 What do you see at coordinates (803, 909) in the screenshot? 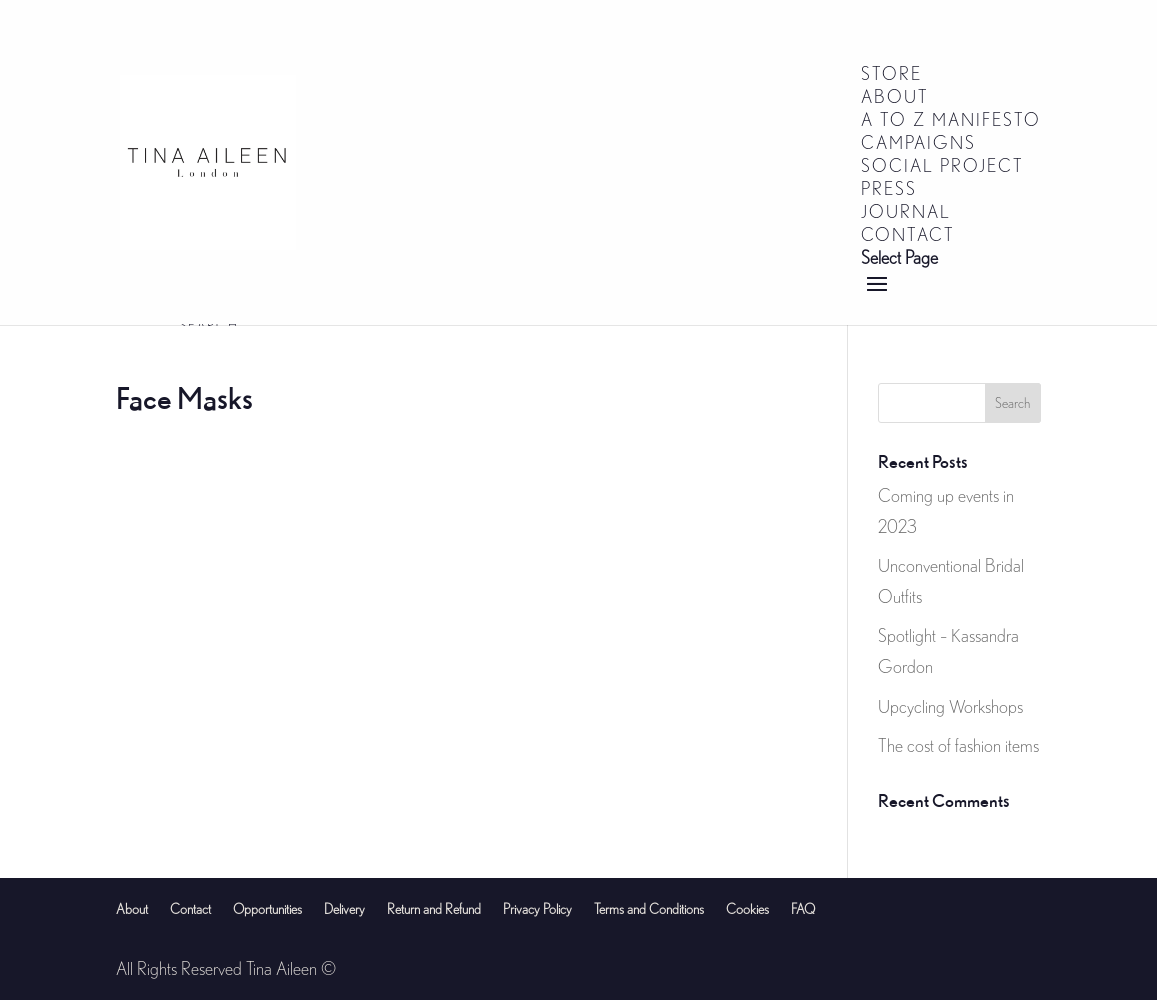
I see `FAQ` at bounding box center [803, 909].